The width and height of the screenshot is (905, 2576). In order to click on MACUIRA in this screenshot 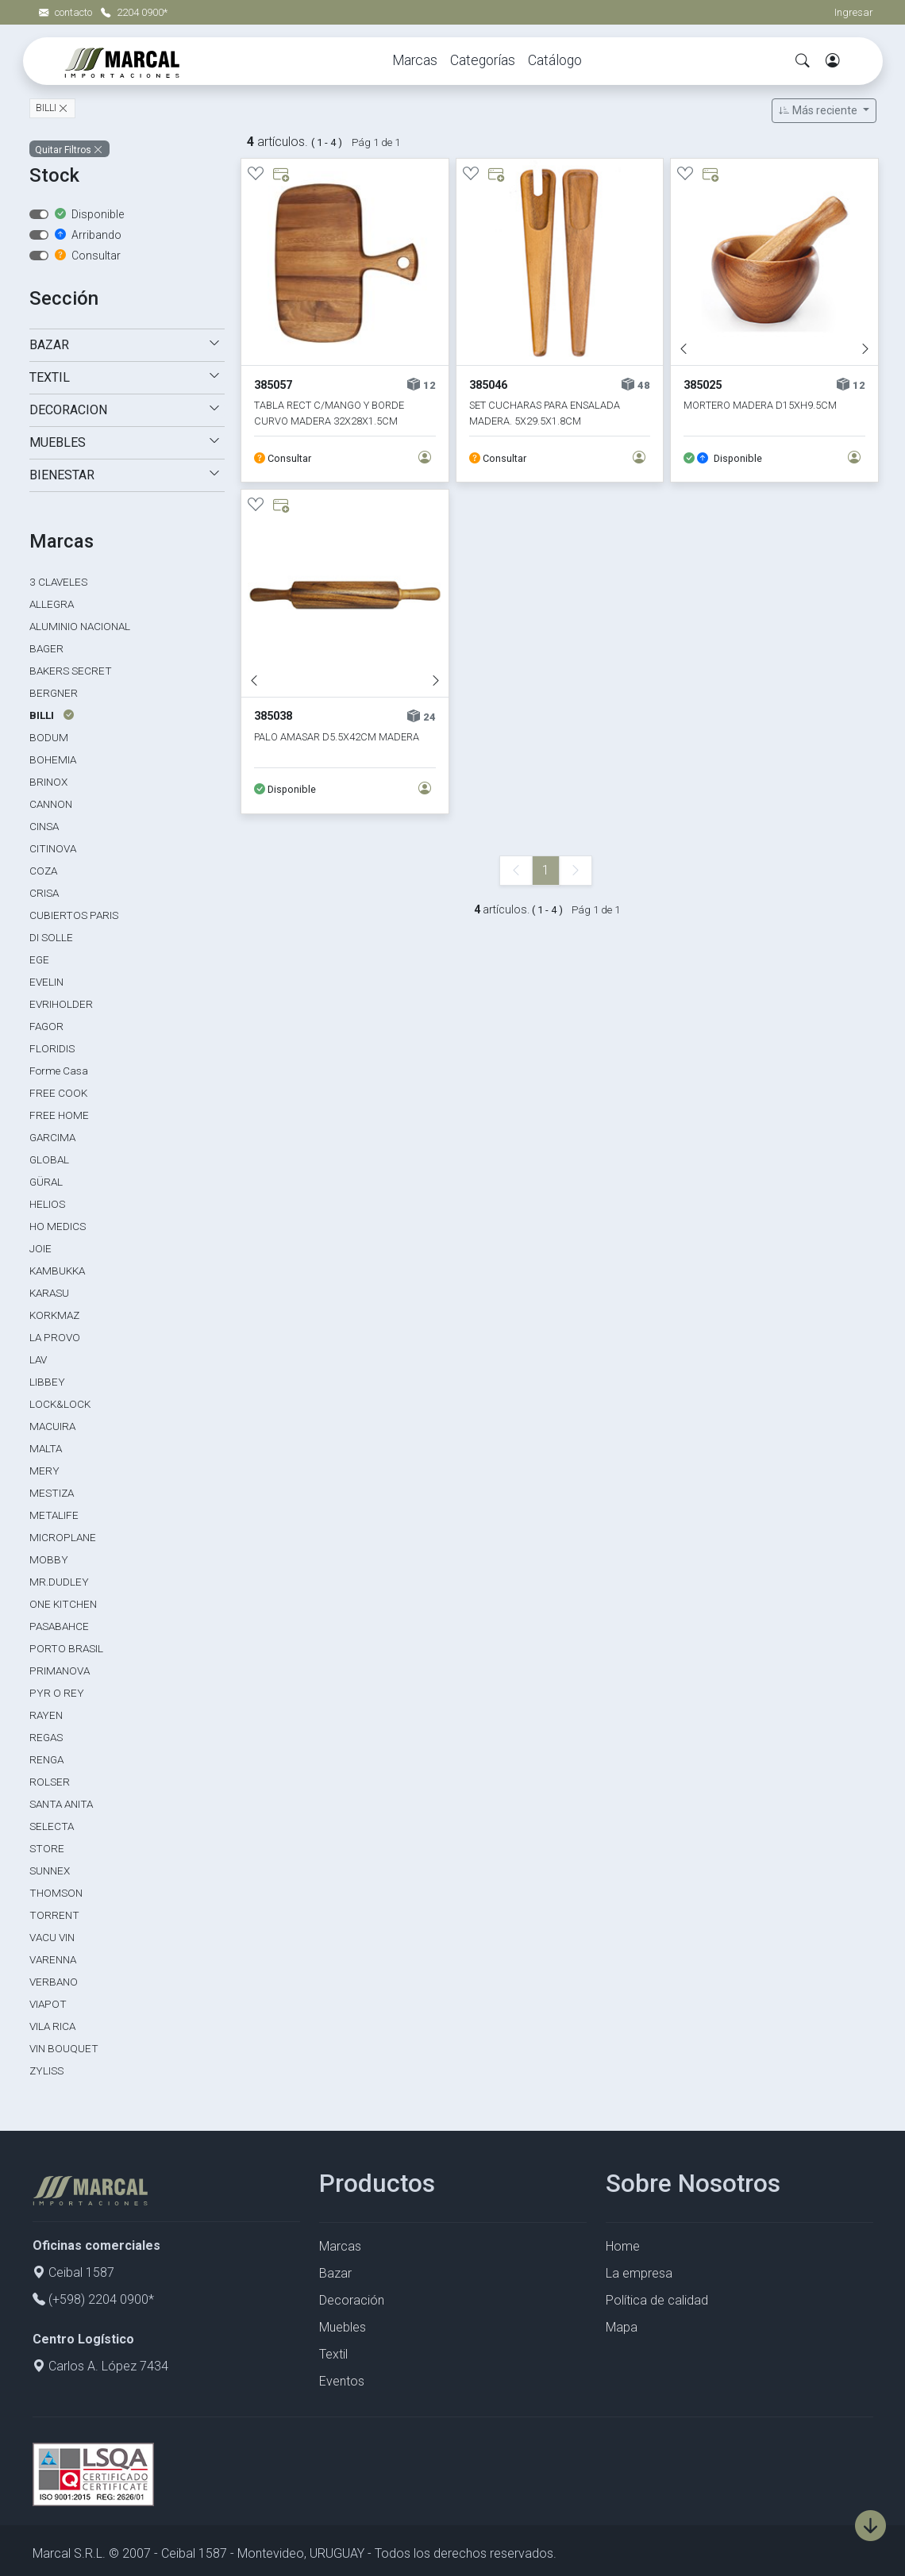, I will do `click(52, 1426)`.